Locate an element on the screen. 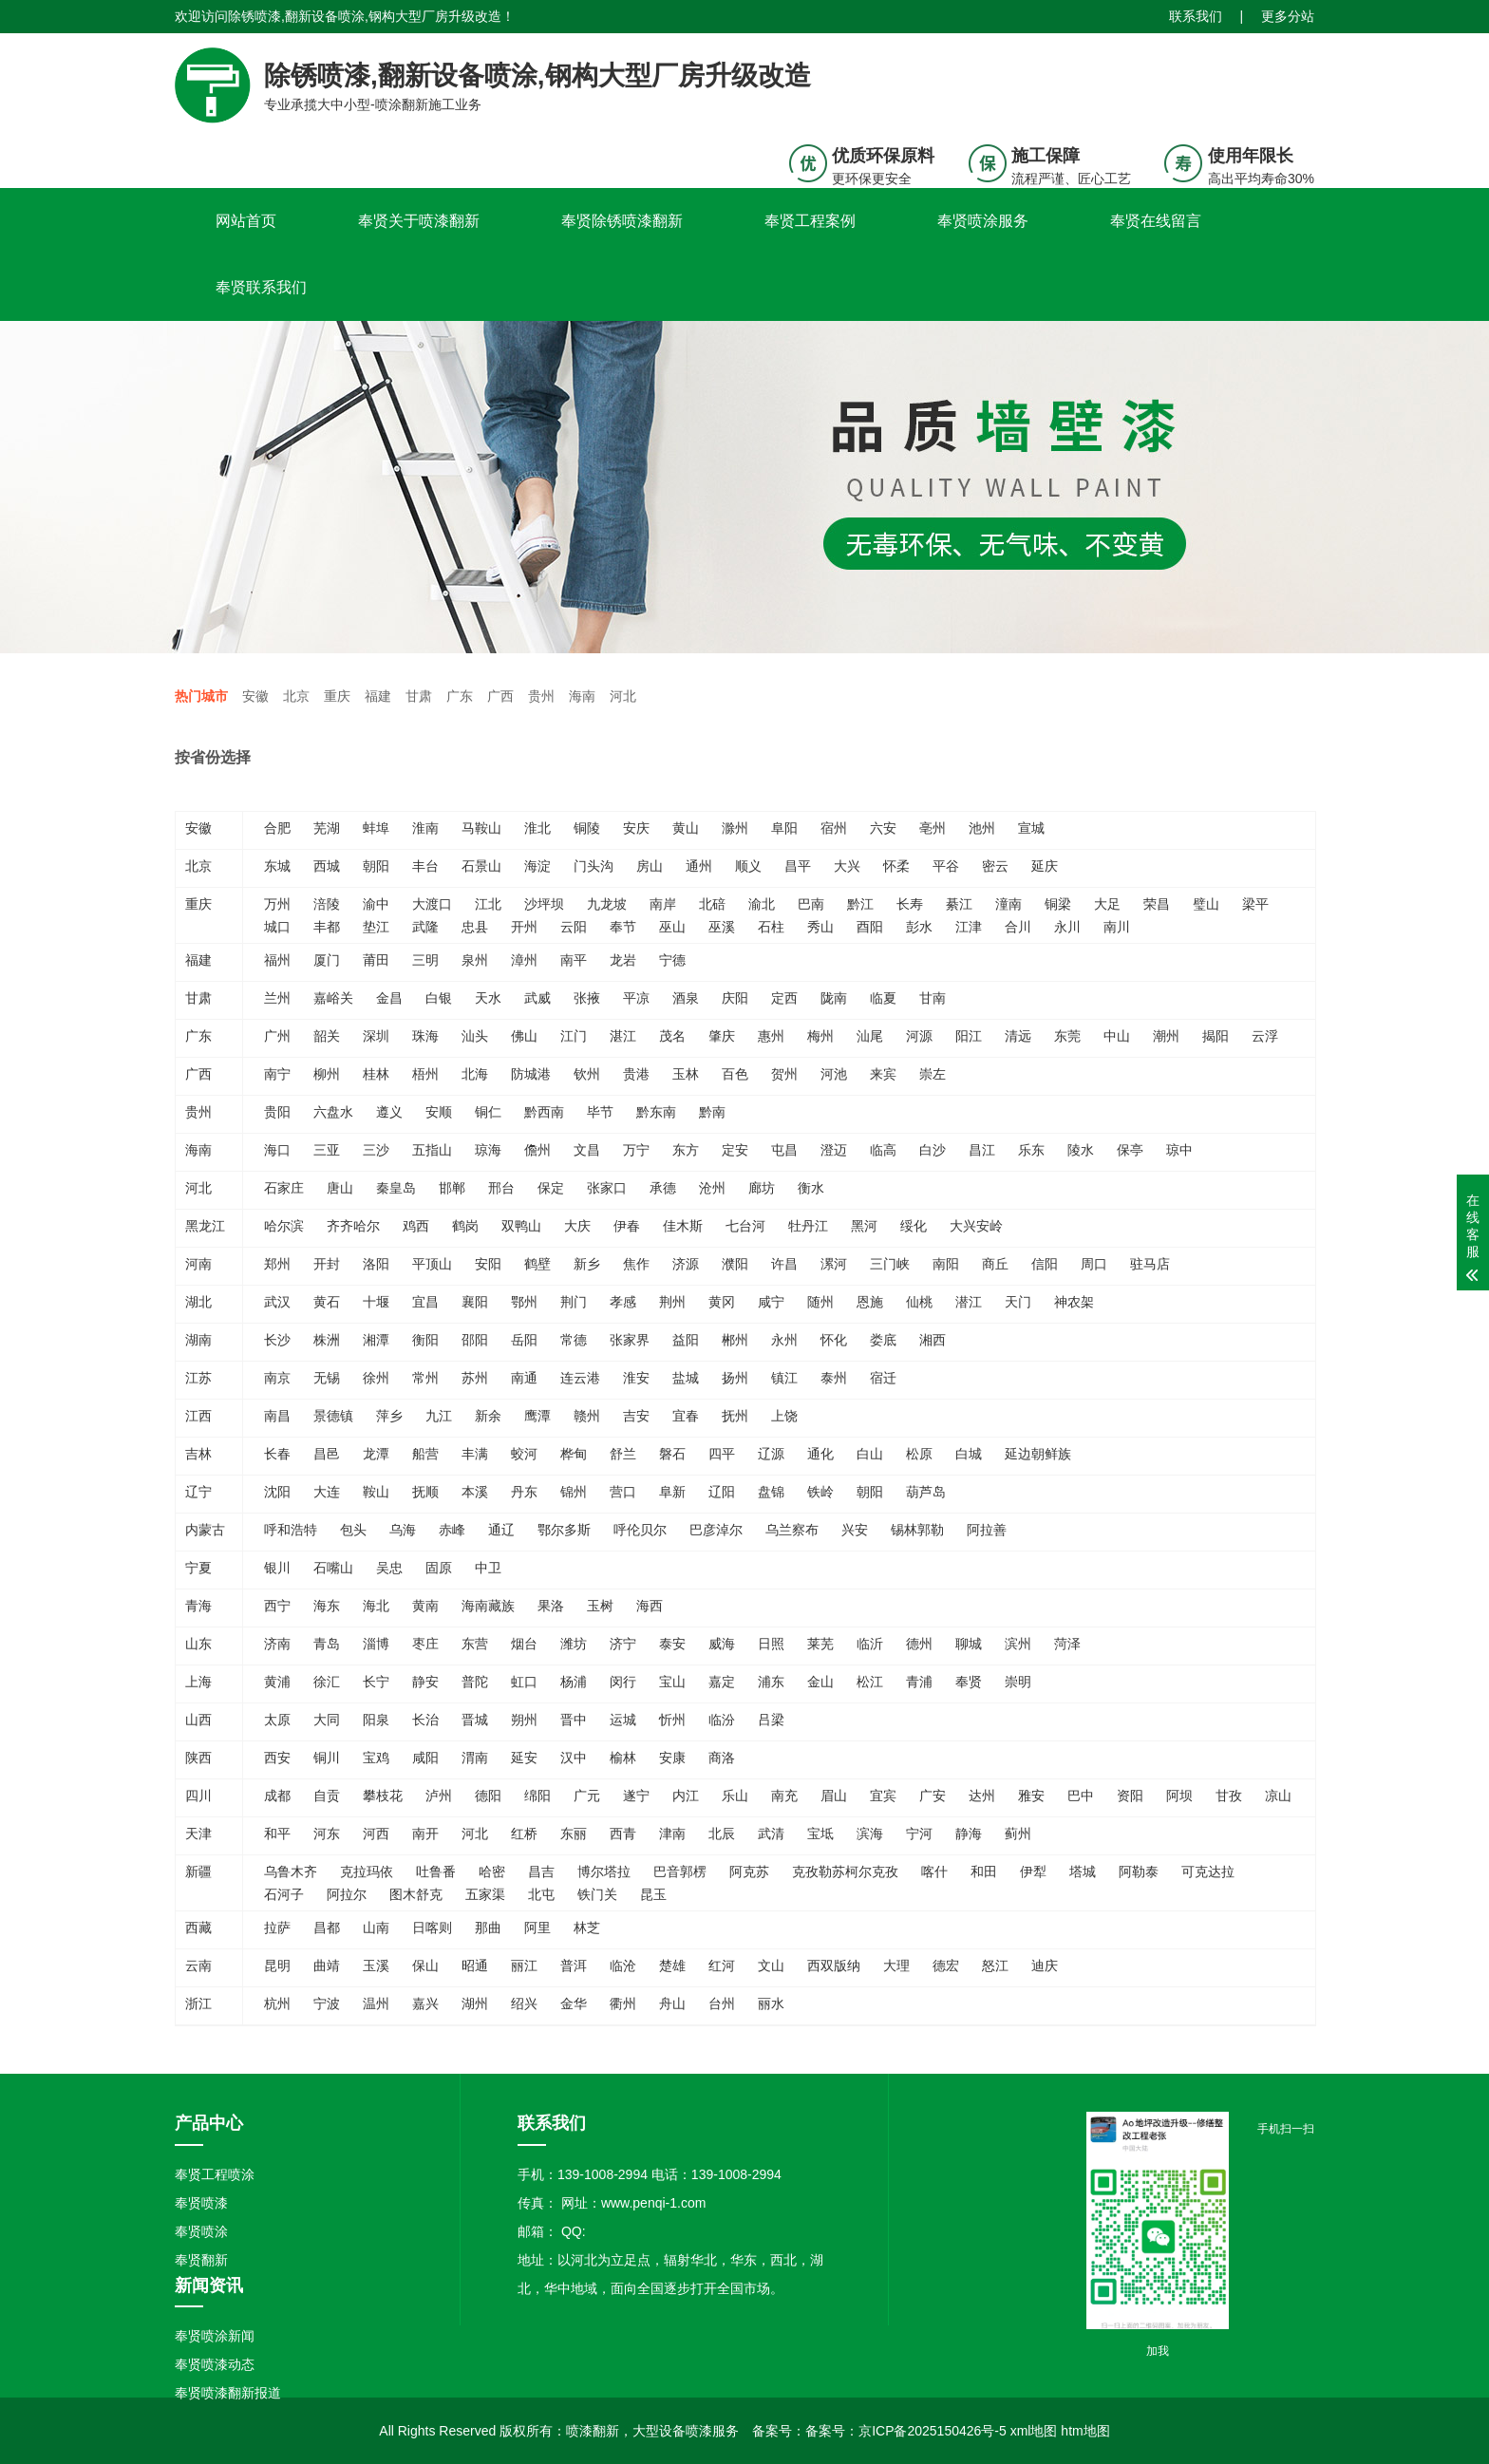 The width and height of the screenshot is (1489, 2464). 宜昌 is located at coordinates (425, 1301).